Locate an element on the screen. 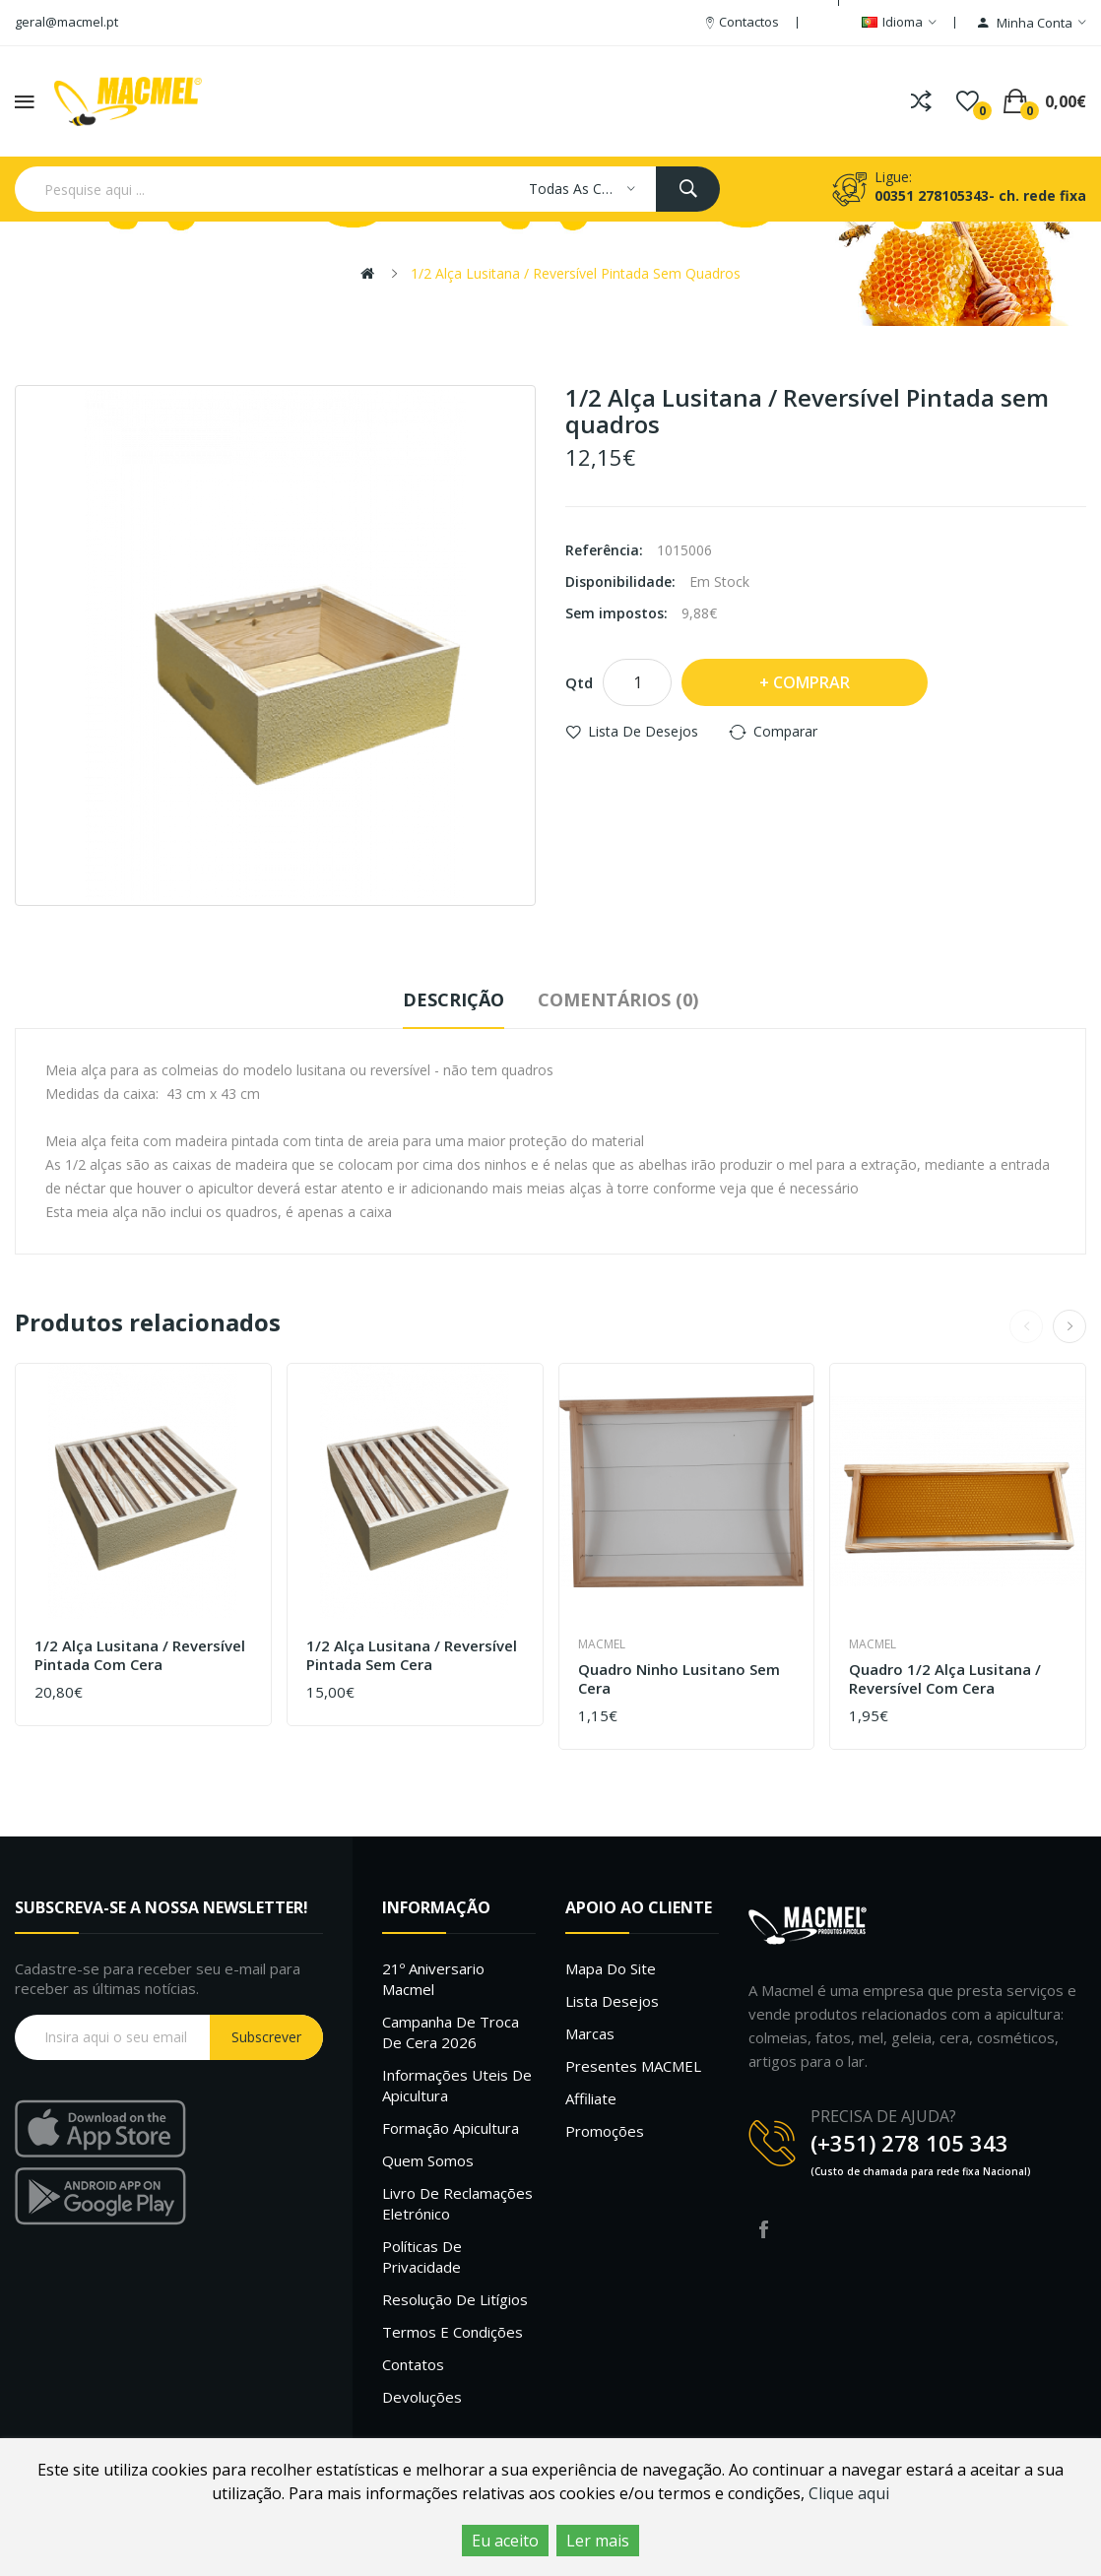 The height and width of the screenshot is (2576, 1101). Comparar is located at coordinates (785, 731).